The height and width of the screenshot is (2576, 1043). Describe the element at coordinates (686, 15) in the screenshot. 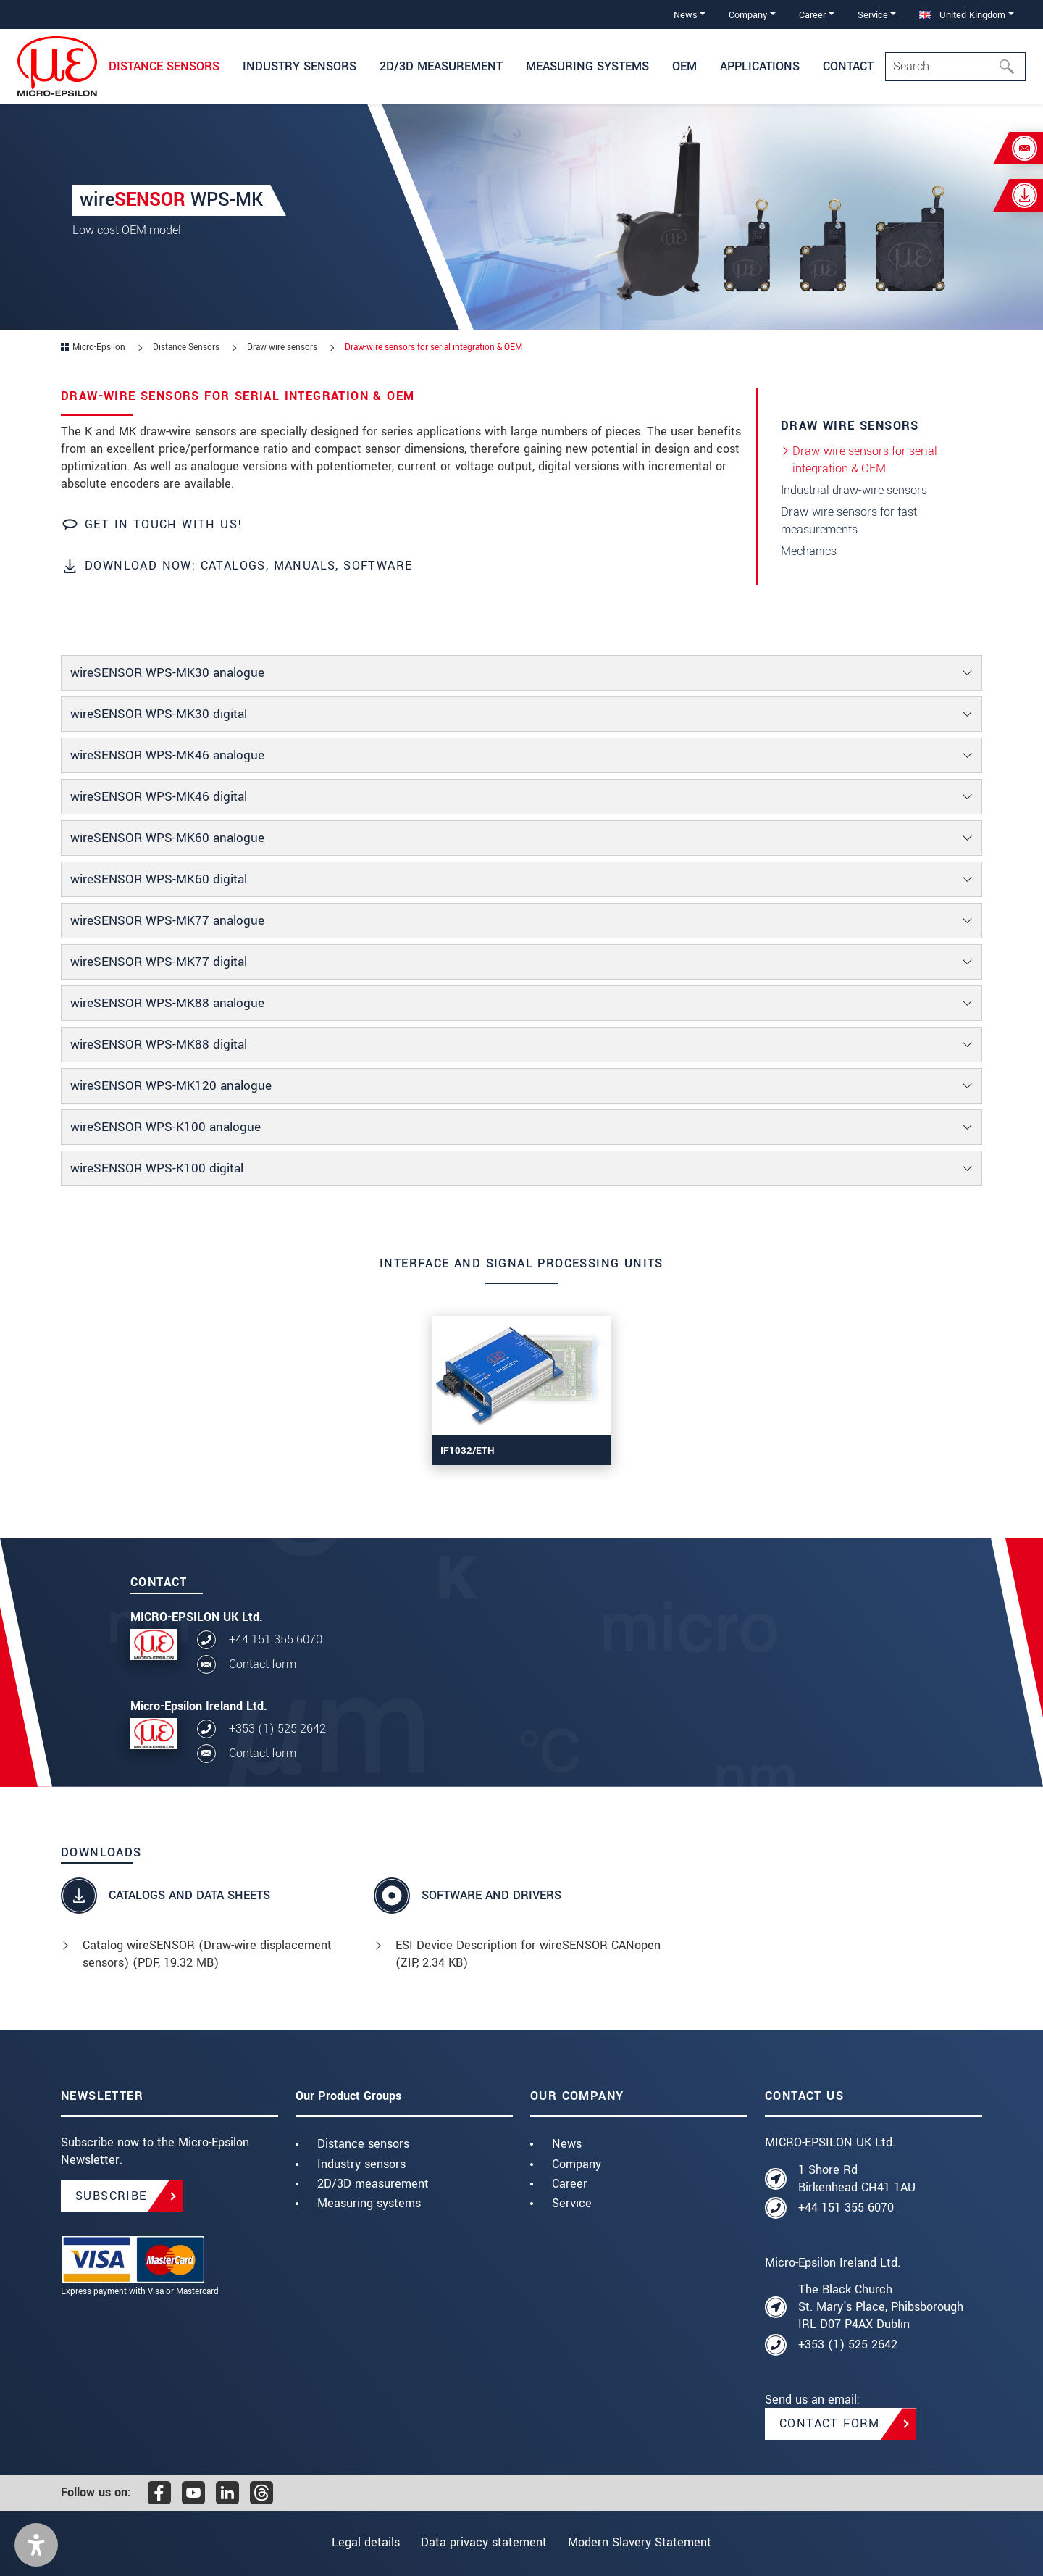

I see `News [button]` at that location.